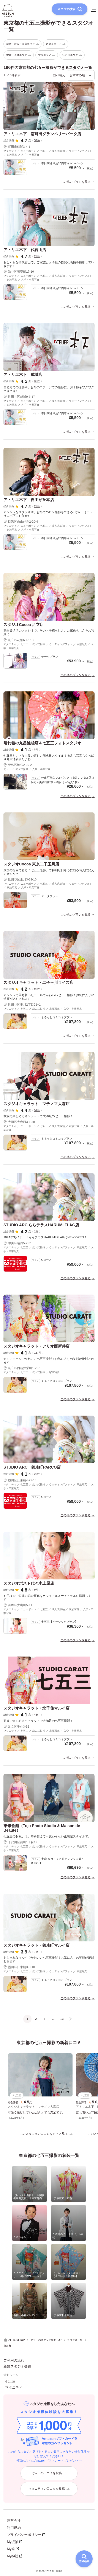 The width and height of the screenshot is (98, 2576). What do you see at coordinates (19, 880) in the screenshot?
I see `世田谷区玉川3-32-10` at bounding box center [19, 880].